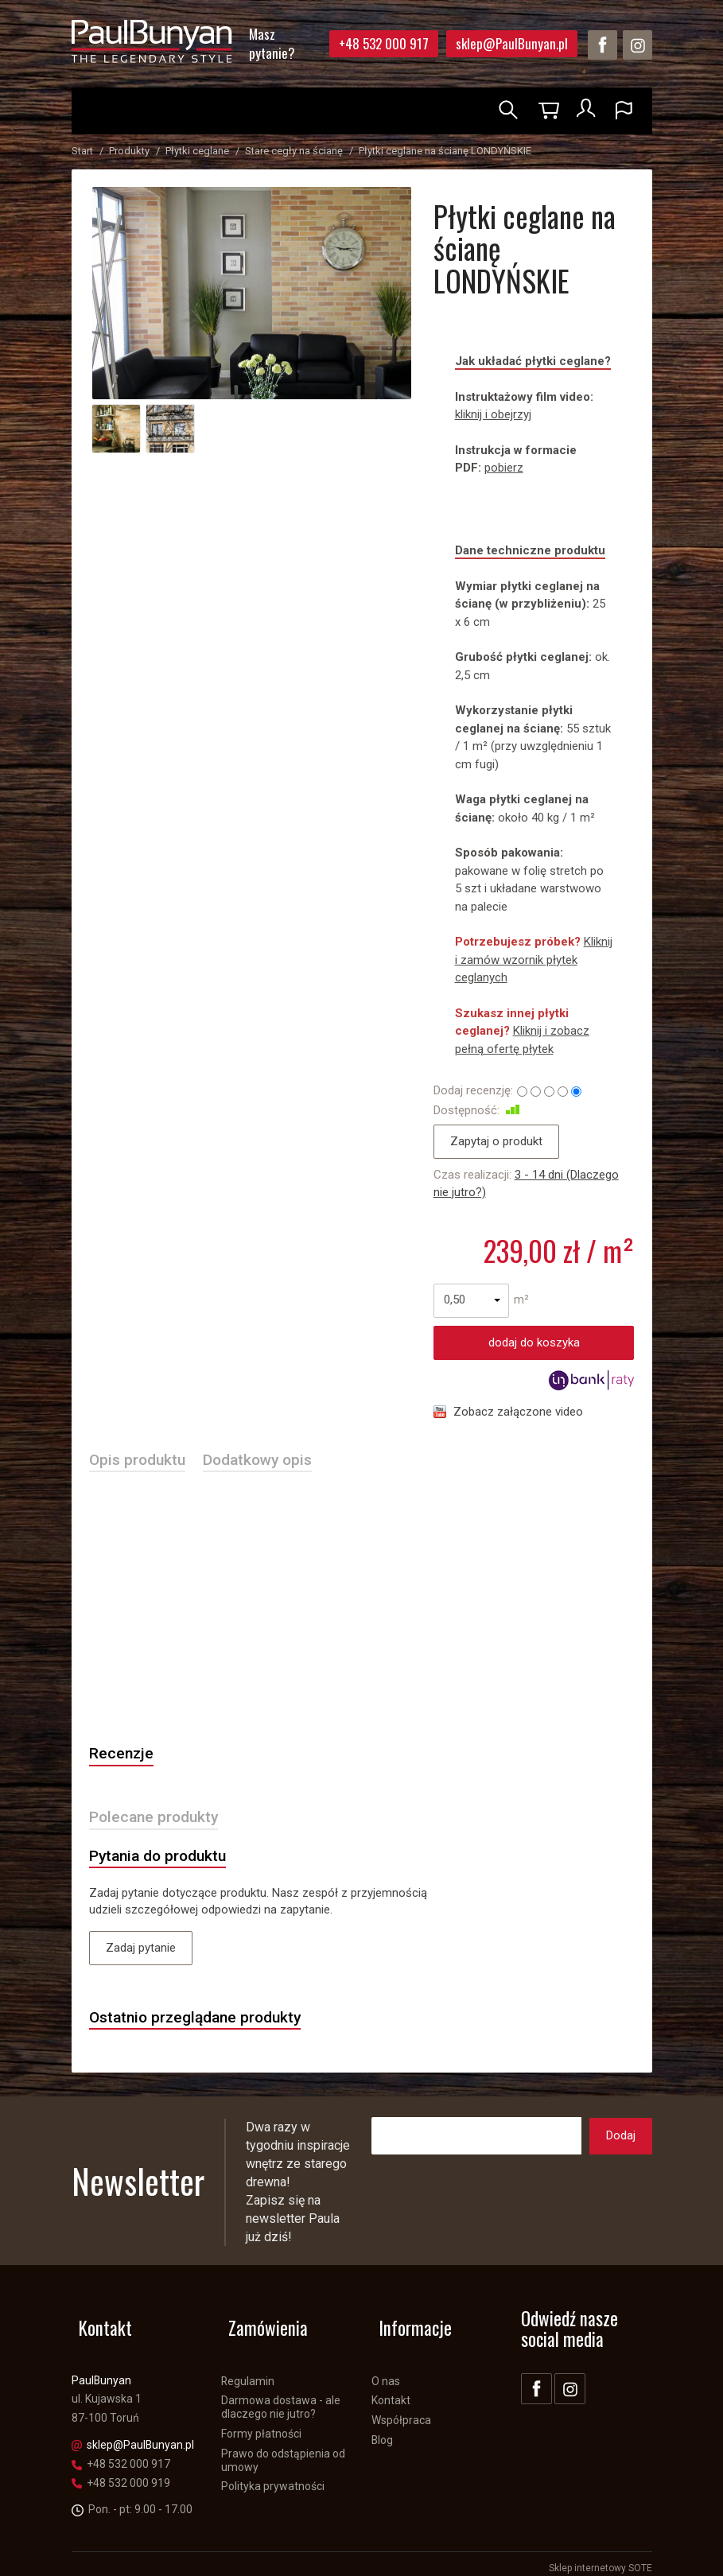  I want to click on Darmowa dostawa - ale dlaczego nie jutro?, so click(280, 2399).